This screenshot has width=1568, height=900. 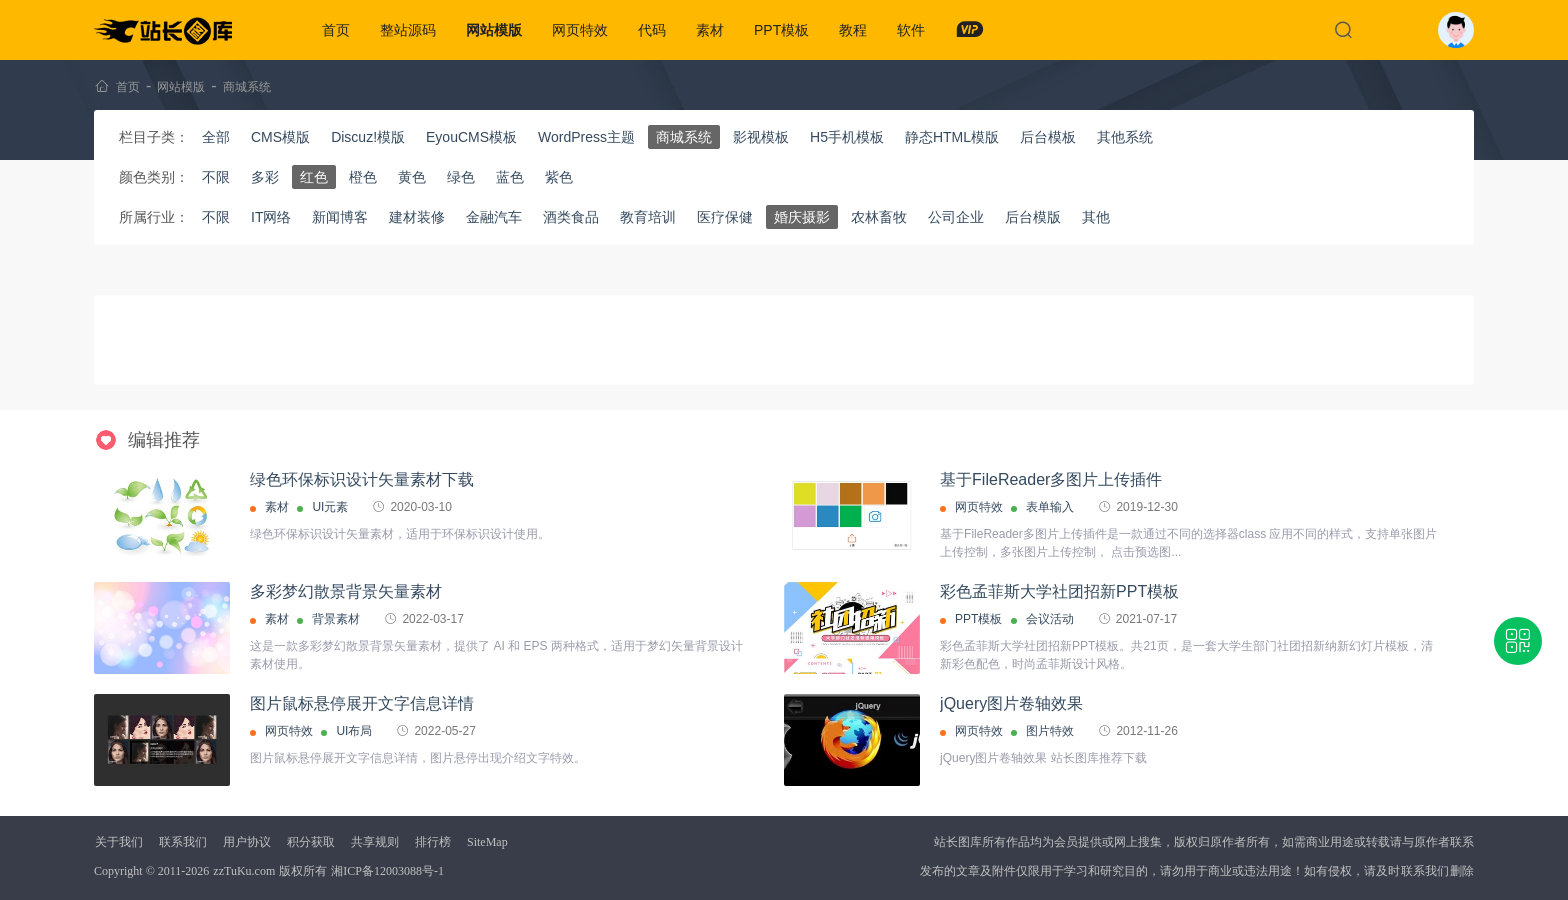 What do you see at coordinates (336, 619) in the screenshot?
I see `背景素材` at bounding box center [336, 619].